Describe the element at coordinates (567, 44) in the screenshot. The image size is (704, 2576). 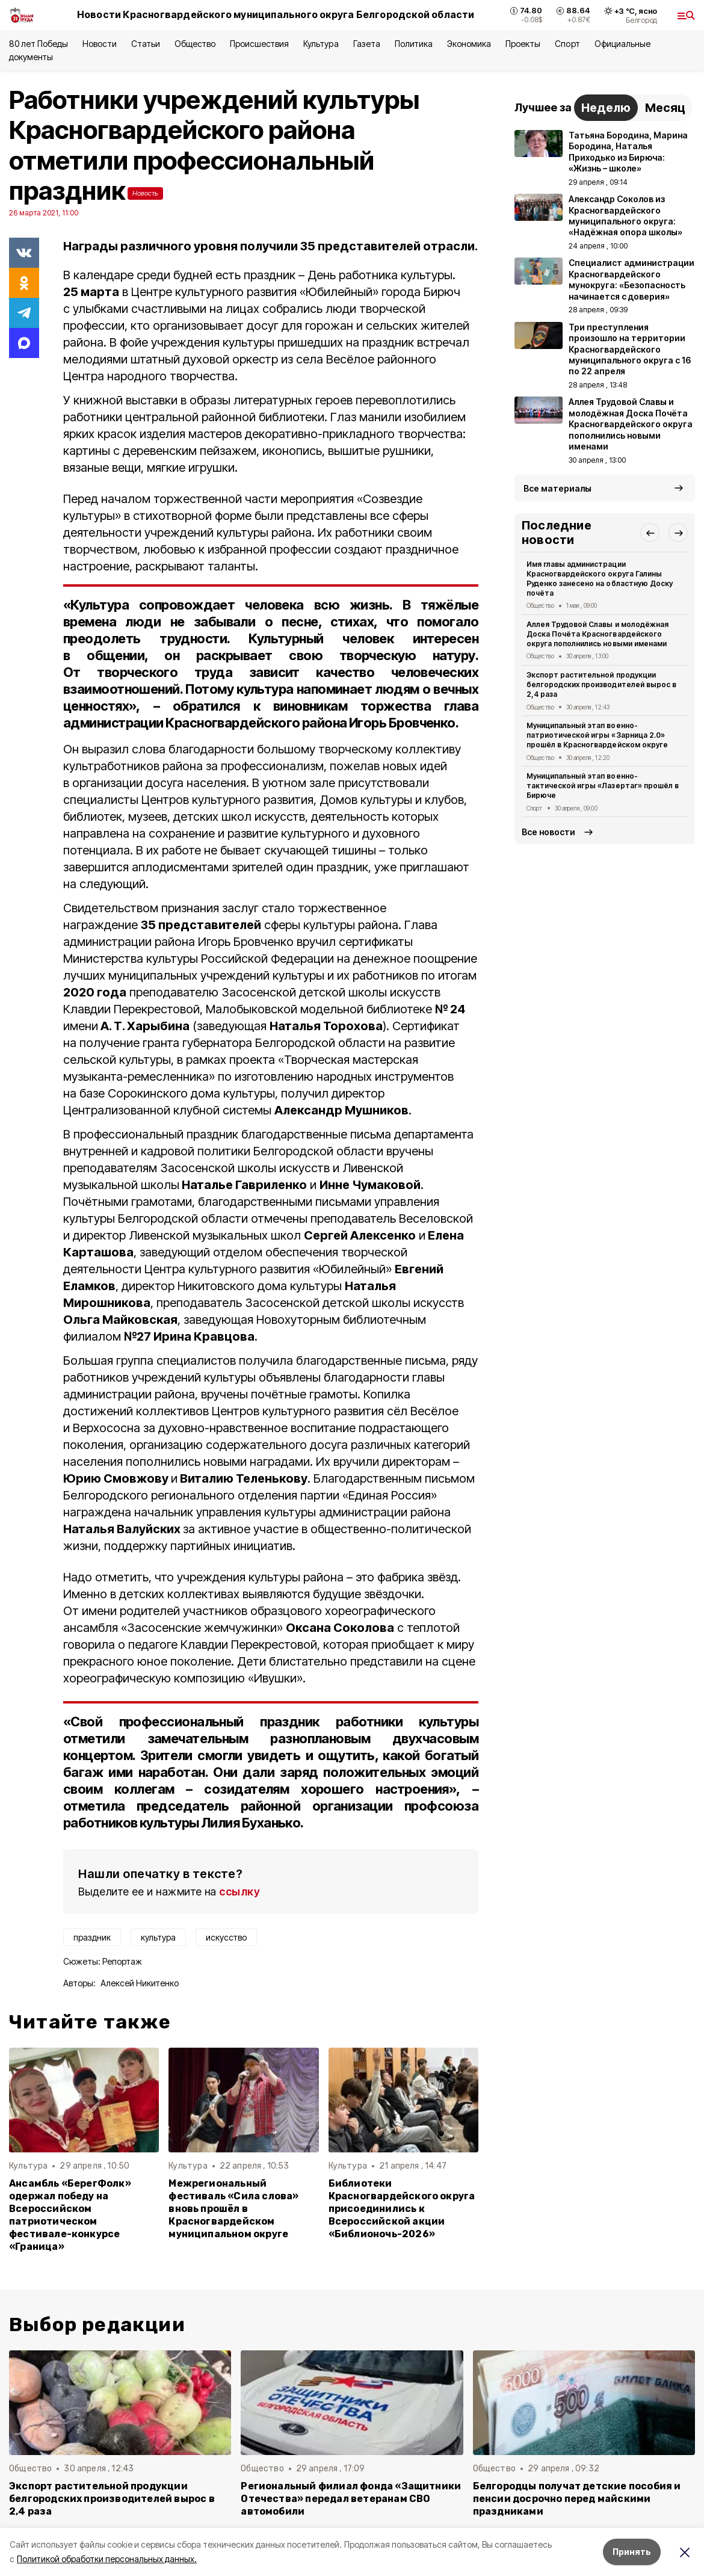
I see `Спорт` at that location.